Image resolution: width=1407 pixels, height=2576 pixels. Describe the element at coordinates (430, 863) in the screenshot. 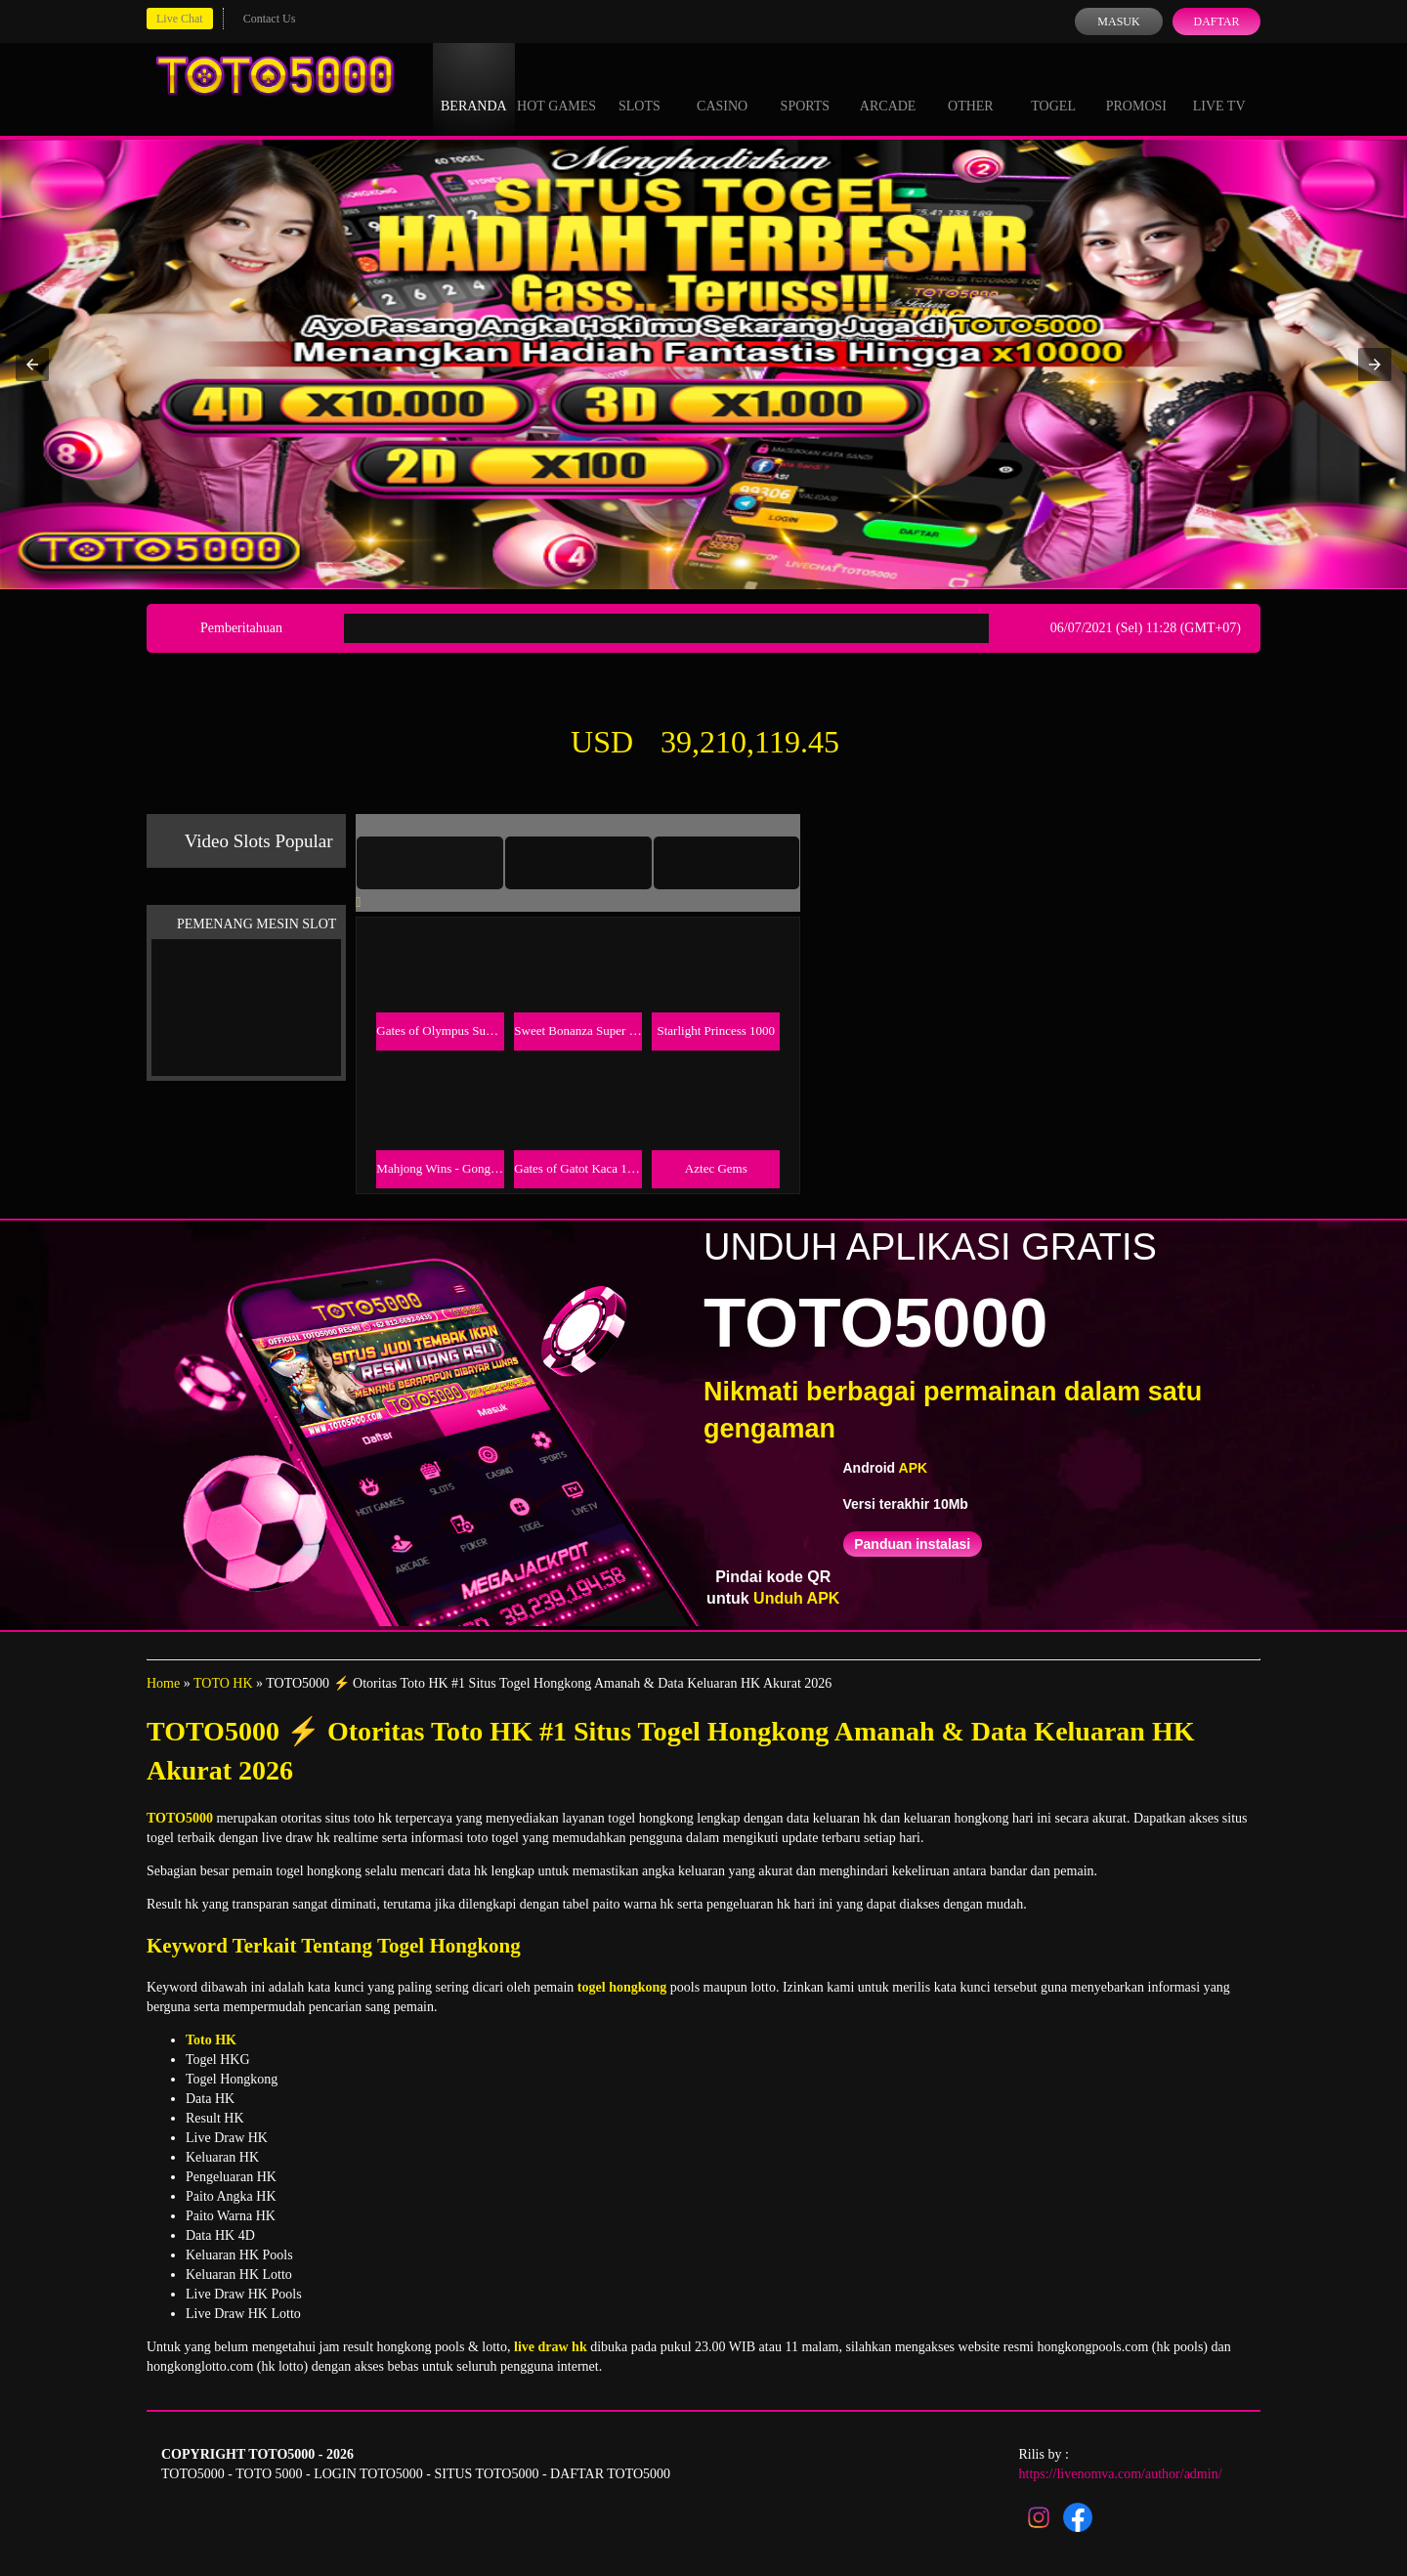

I see `[tab]` at that location.